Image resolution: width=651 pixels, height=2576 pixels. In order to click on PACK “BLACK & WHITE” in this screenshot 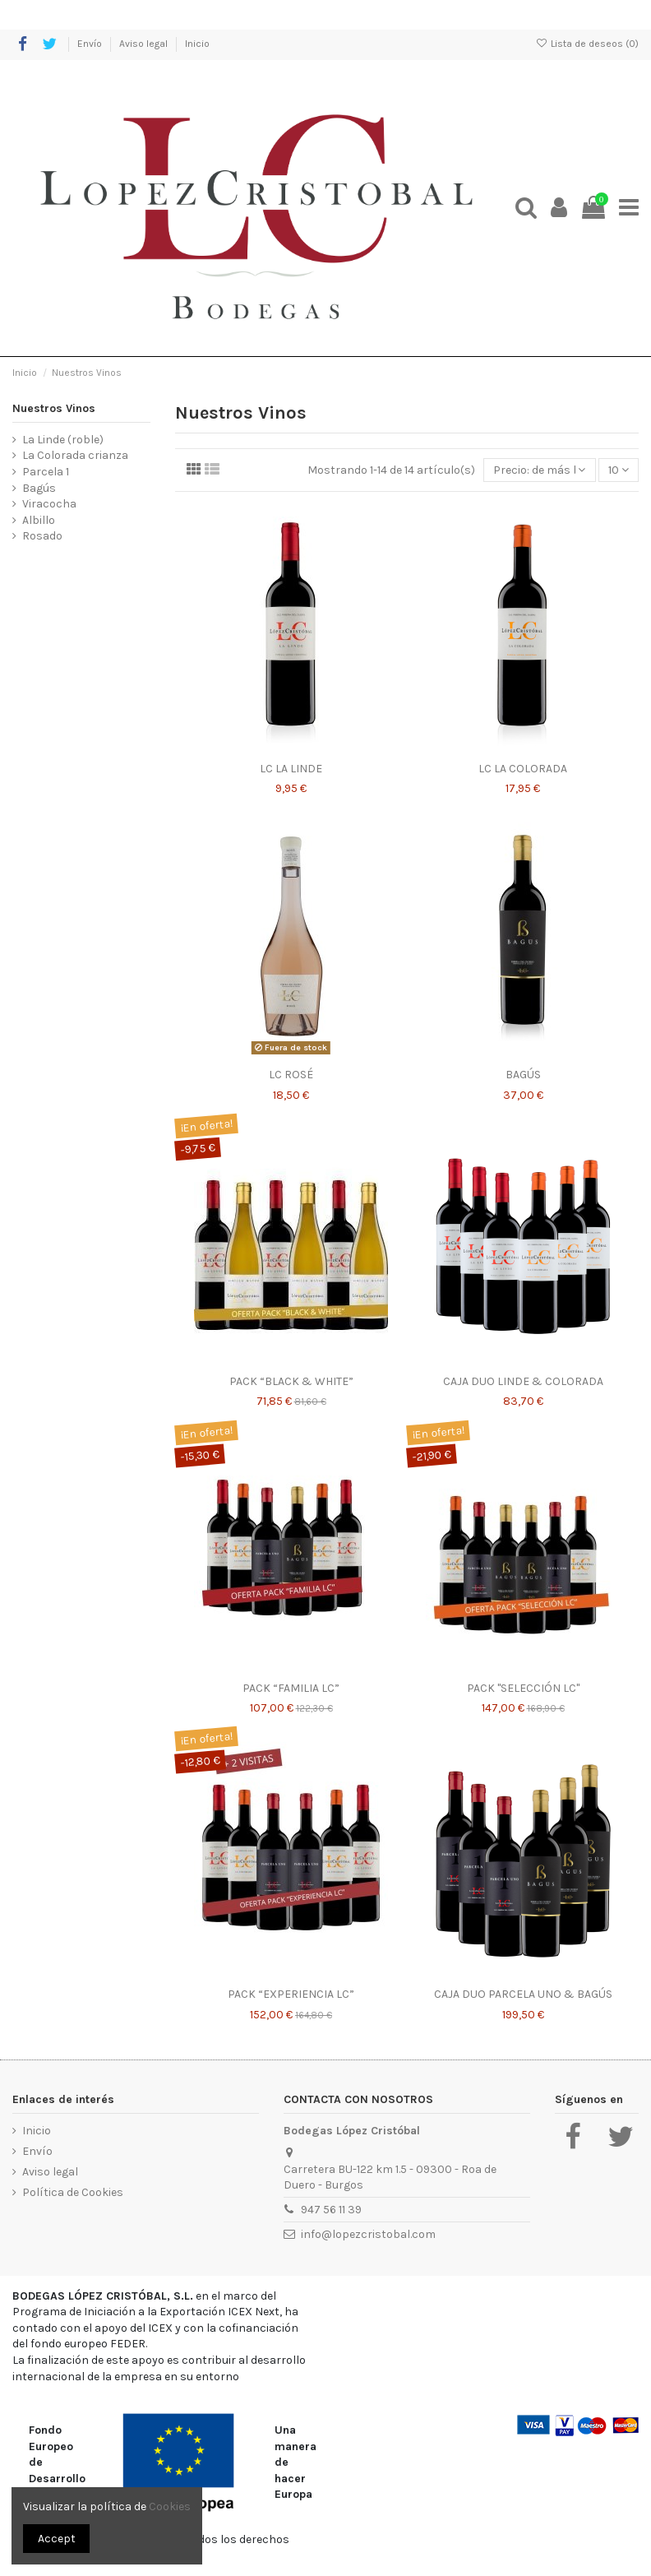, I will do `click(291, 1381)`.